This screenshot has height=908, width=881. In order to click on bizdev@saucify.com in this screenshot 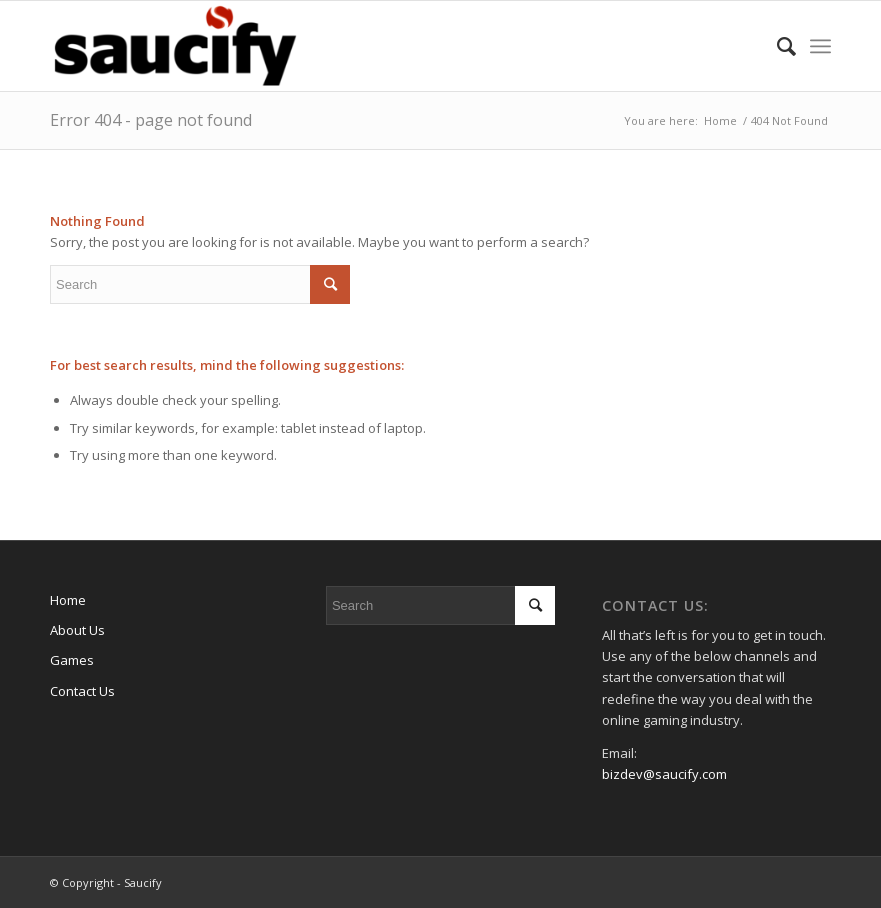, I will do `click(664, 774)`.